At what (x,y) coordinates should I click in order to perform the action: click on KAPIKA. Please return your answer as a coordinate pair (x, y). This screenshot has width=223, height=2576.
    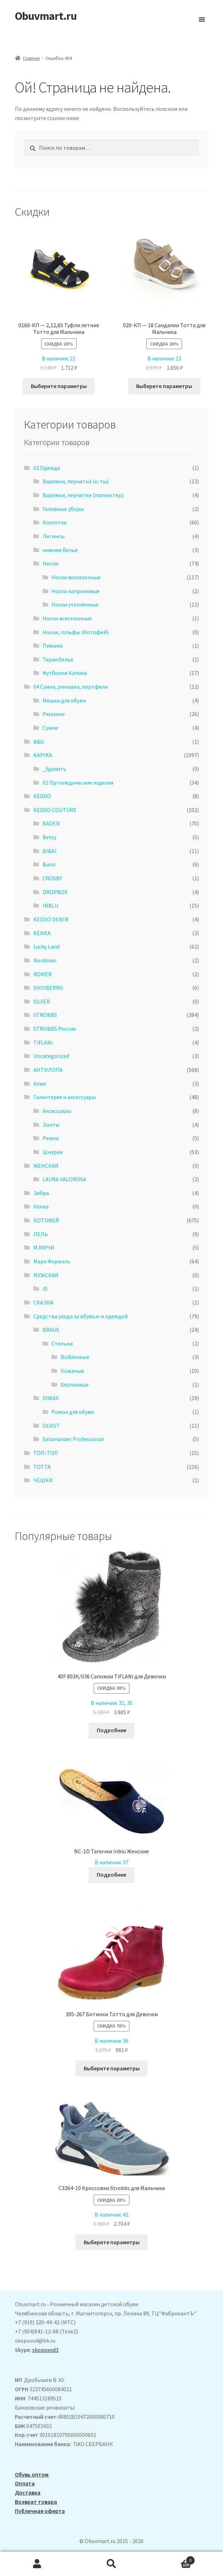
    Looking at the image, I should click on (42, 754).